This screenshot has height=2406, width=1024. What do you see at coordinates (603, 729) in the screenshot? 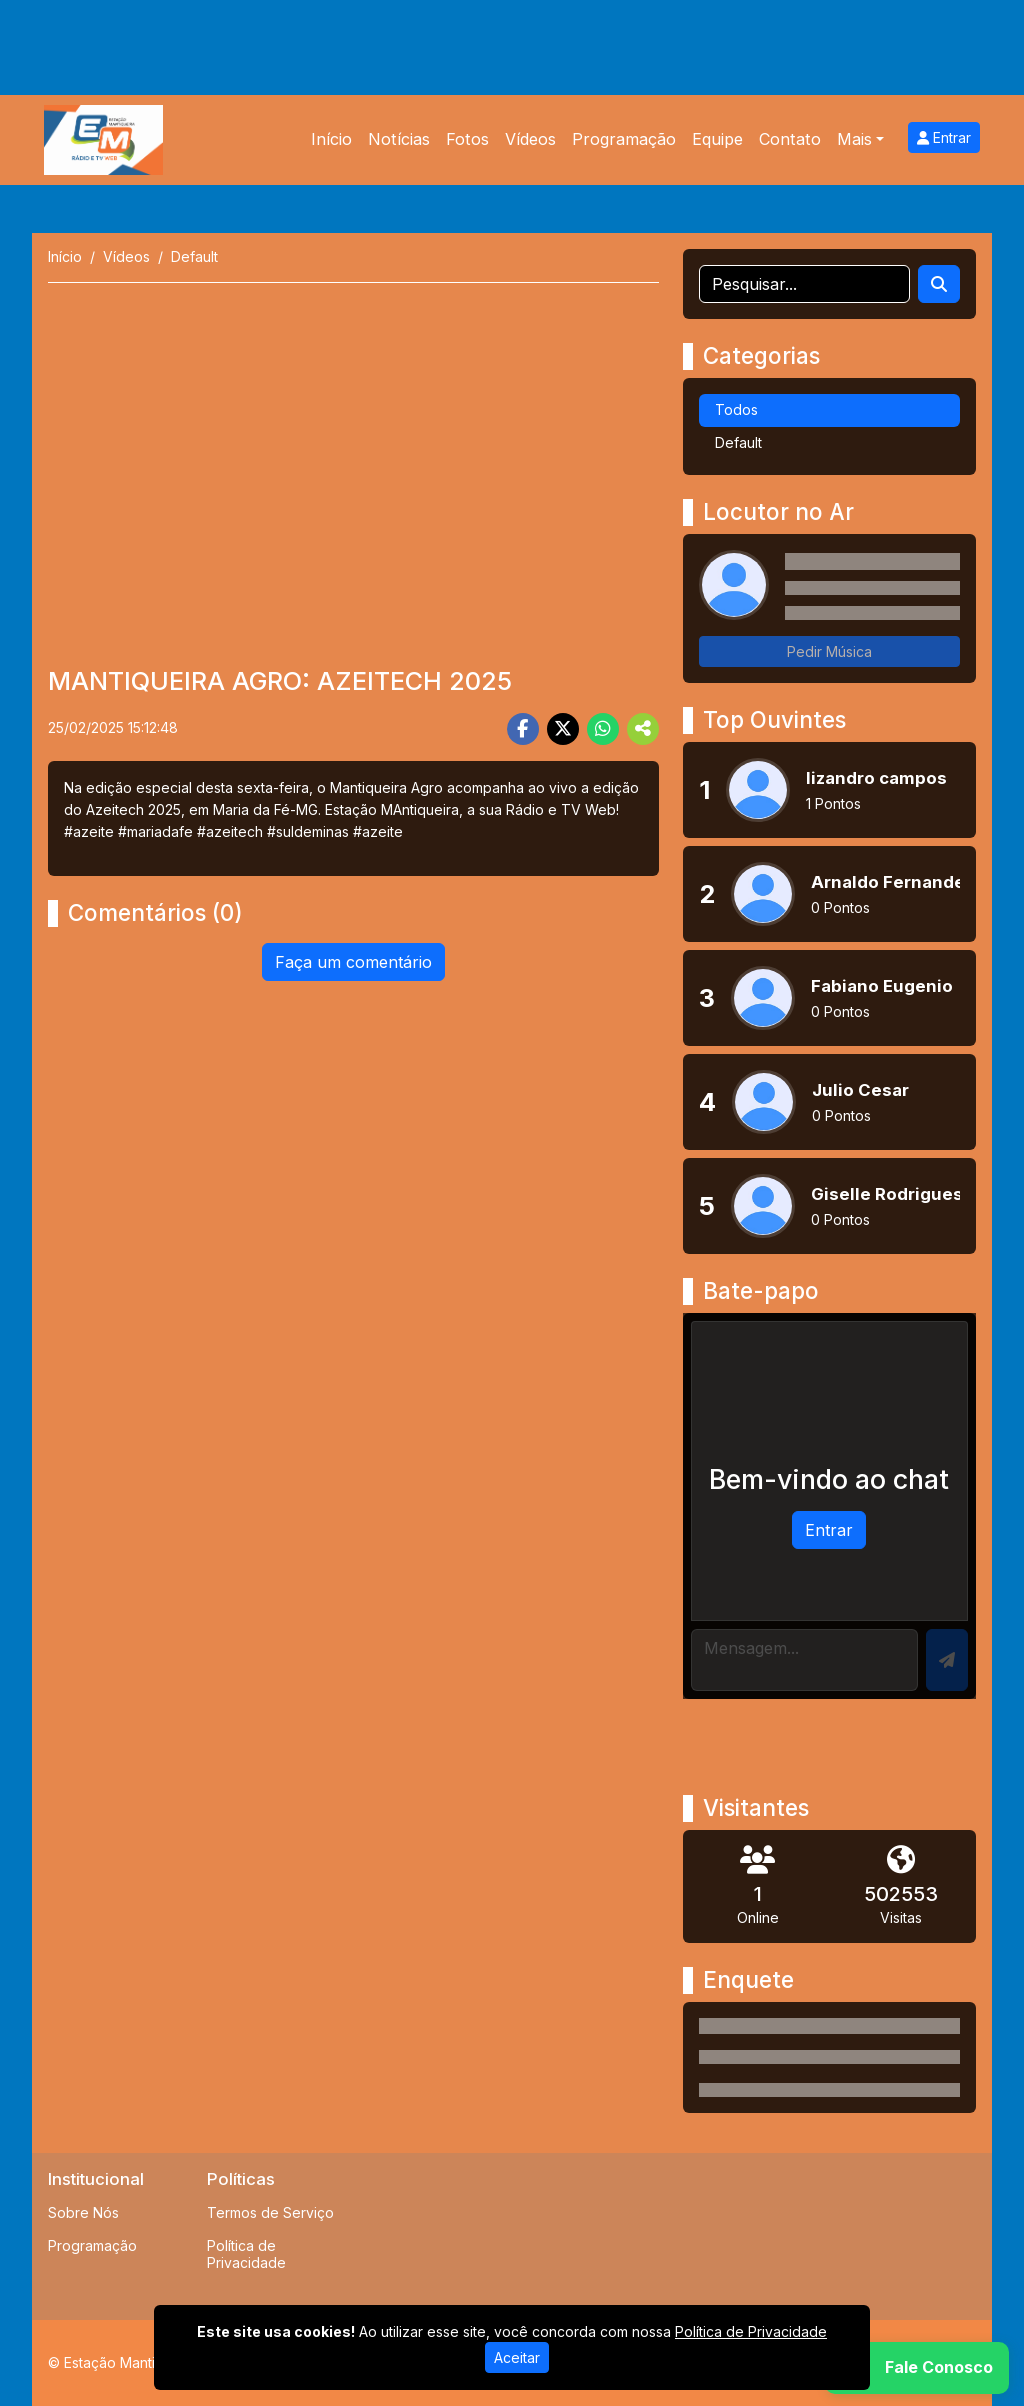
I see `[Share WhatsApp]` at bounding box center [603, 729].